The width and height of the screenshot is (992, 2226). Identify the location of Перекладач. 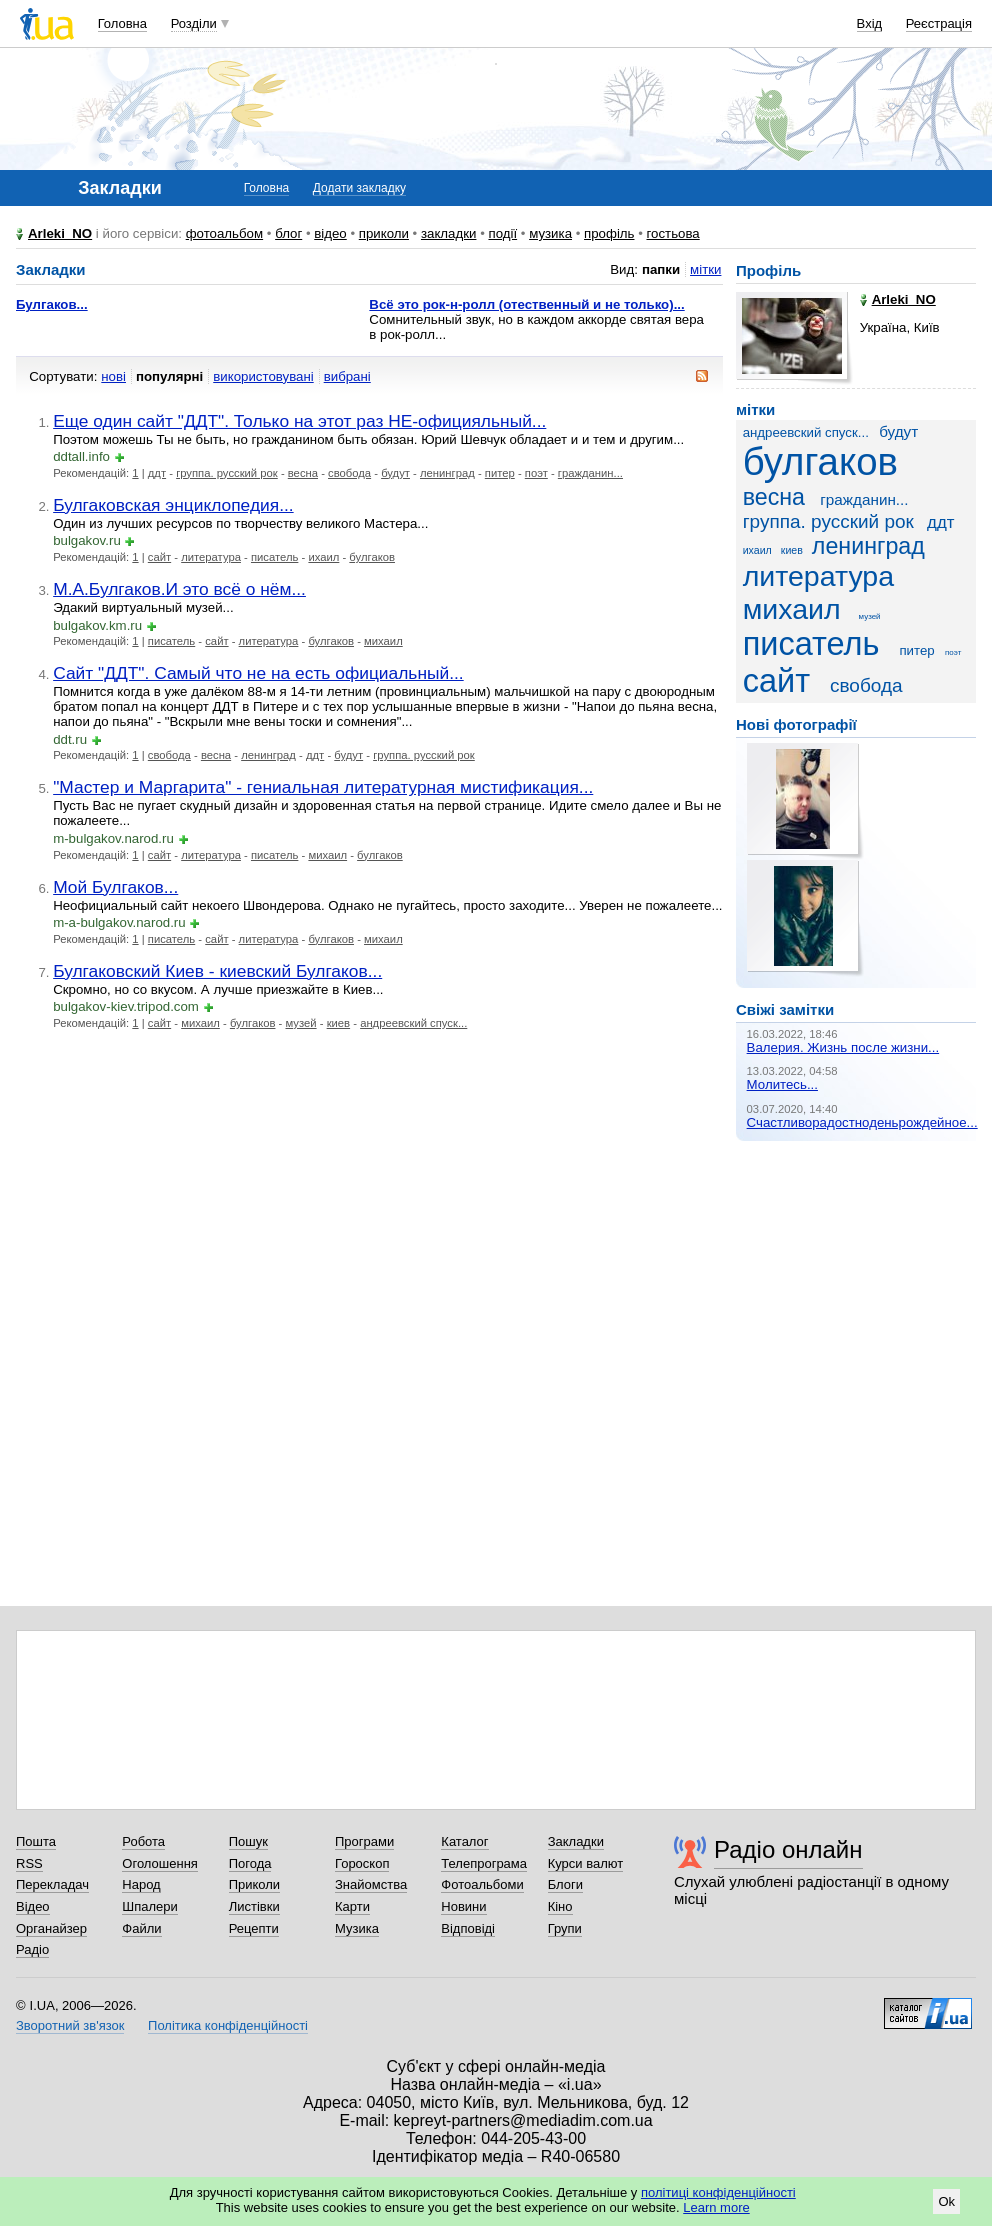
(52, 1884).